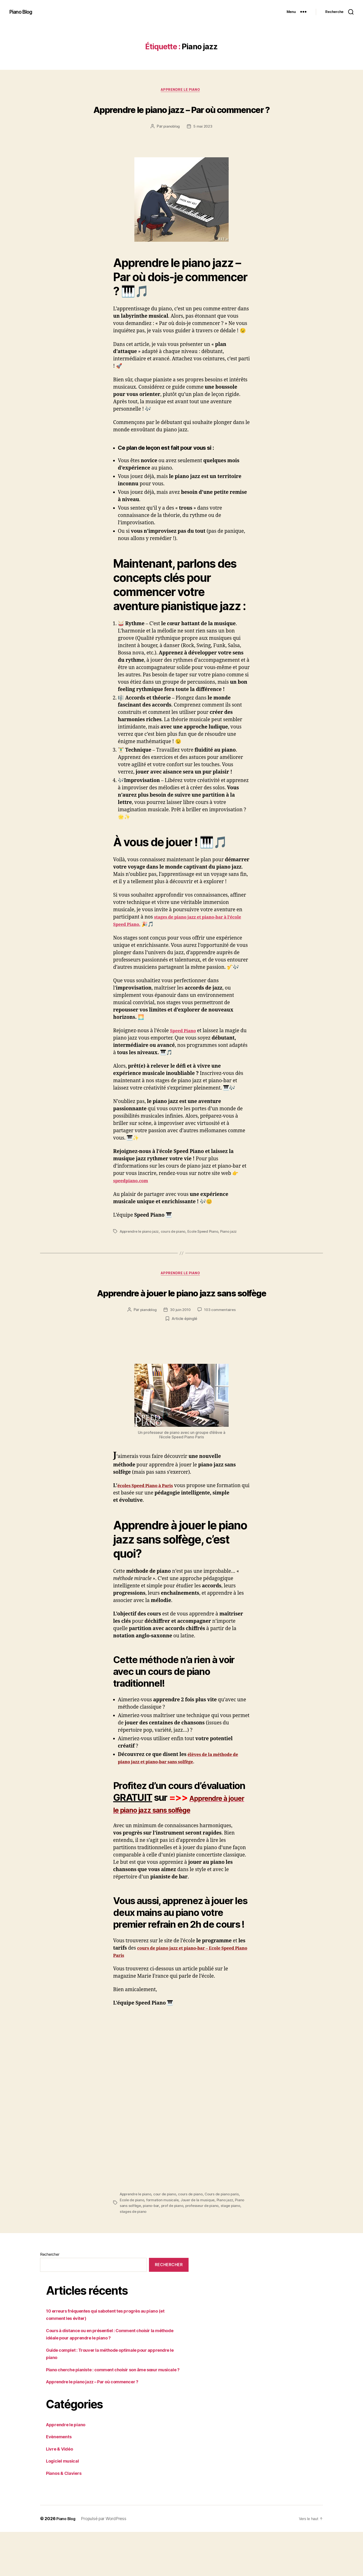  Describe the element at coordinates (105, 2562) in the screenshot. I see `Propulsé par WordPress` at that location.